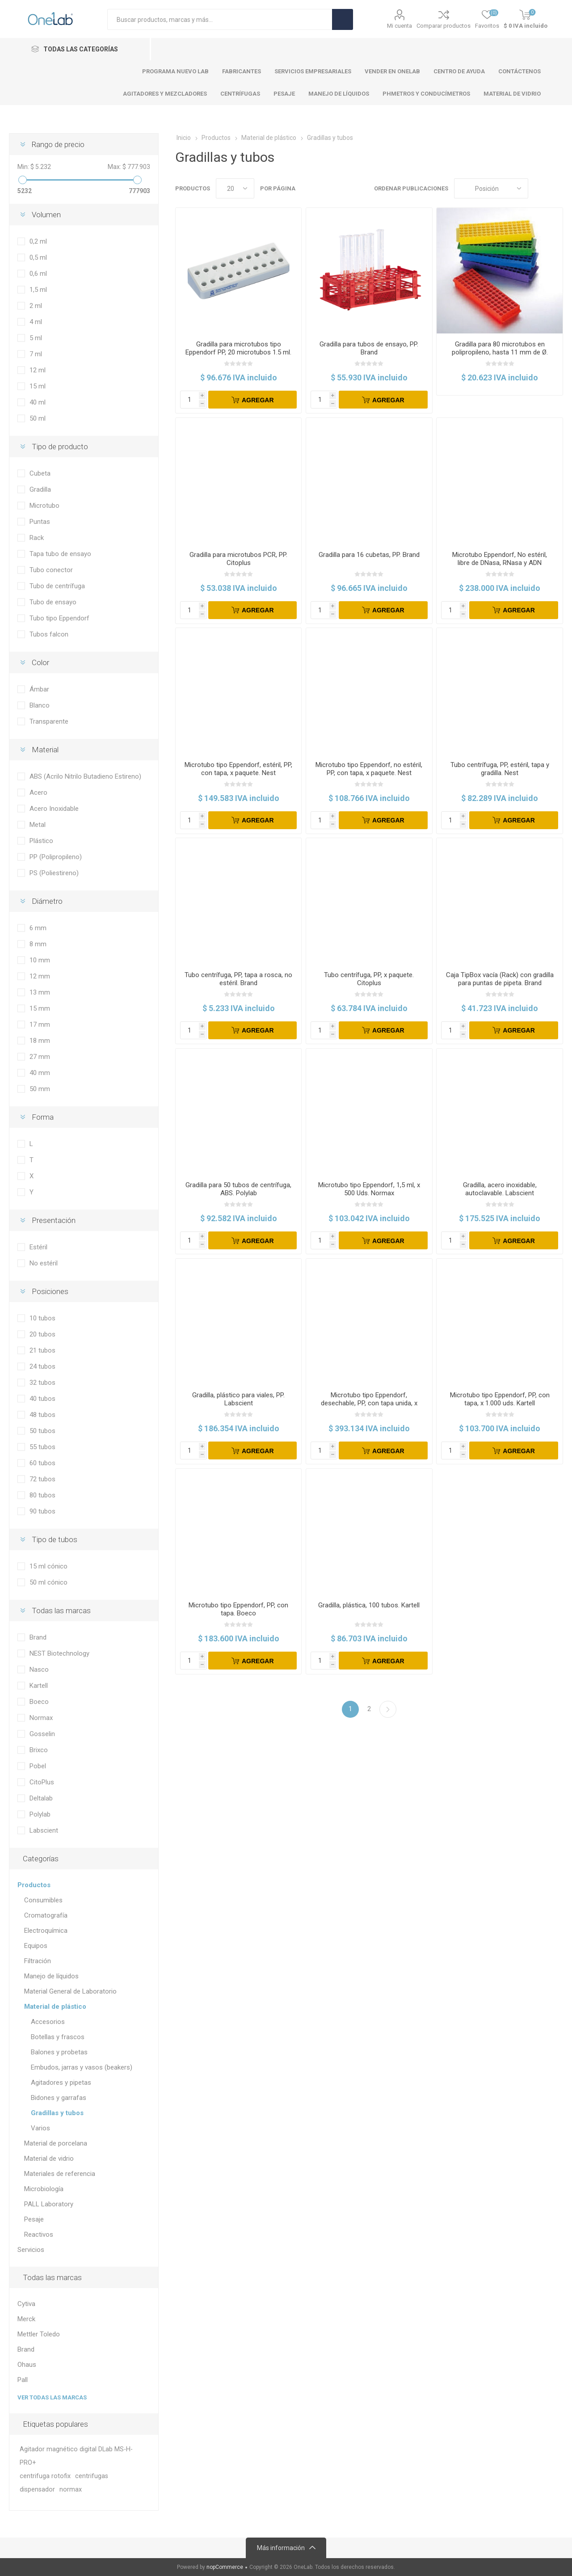 The height and width of the screenshot is (2576, 572). I want to click on No estéril, so click(43, 1263).